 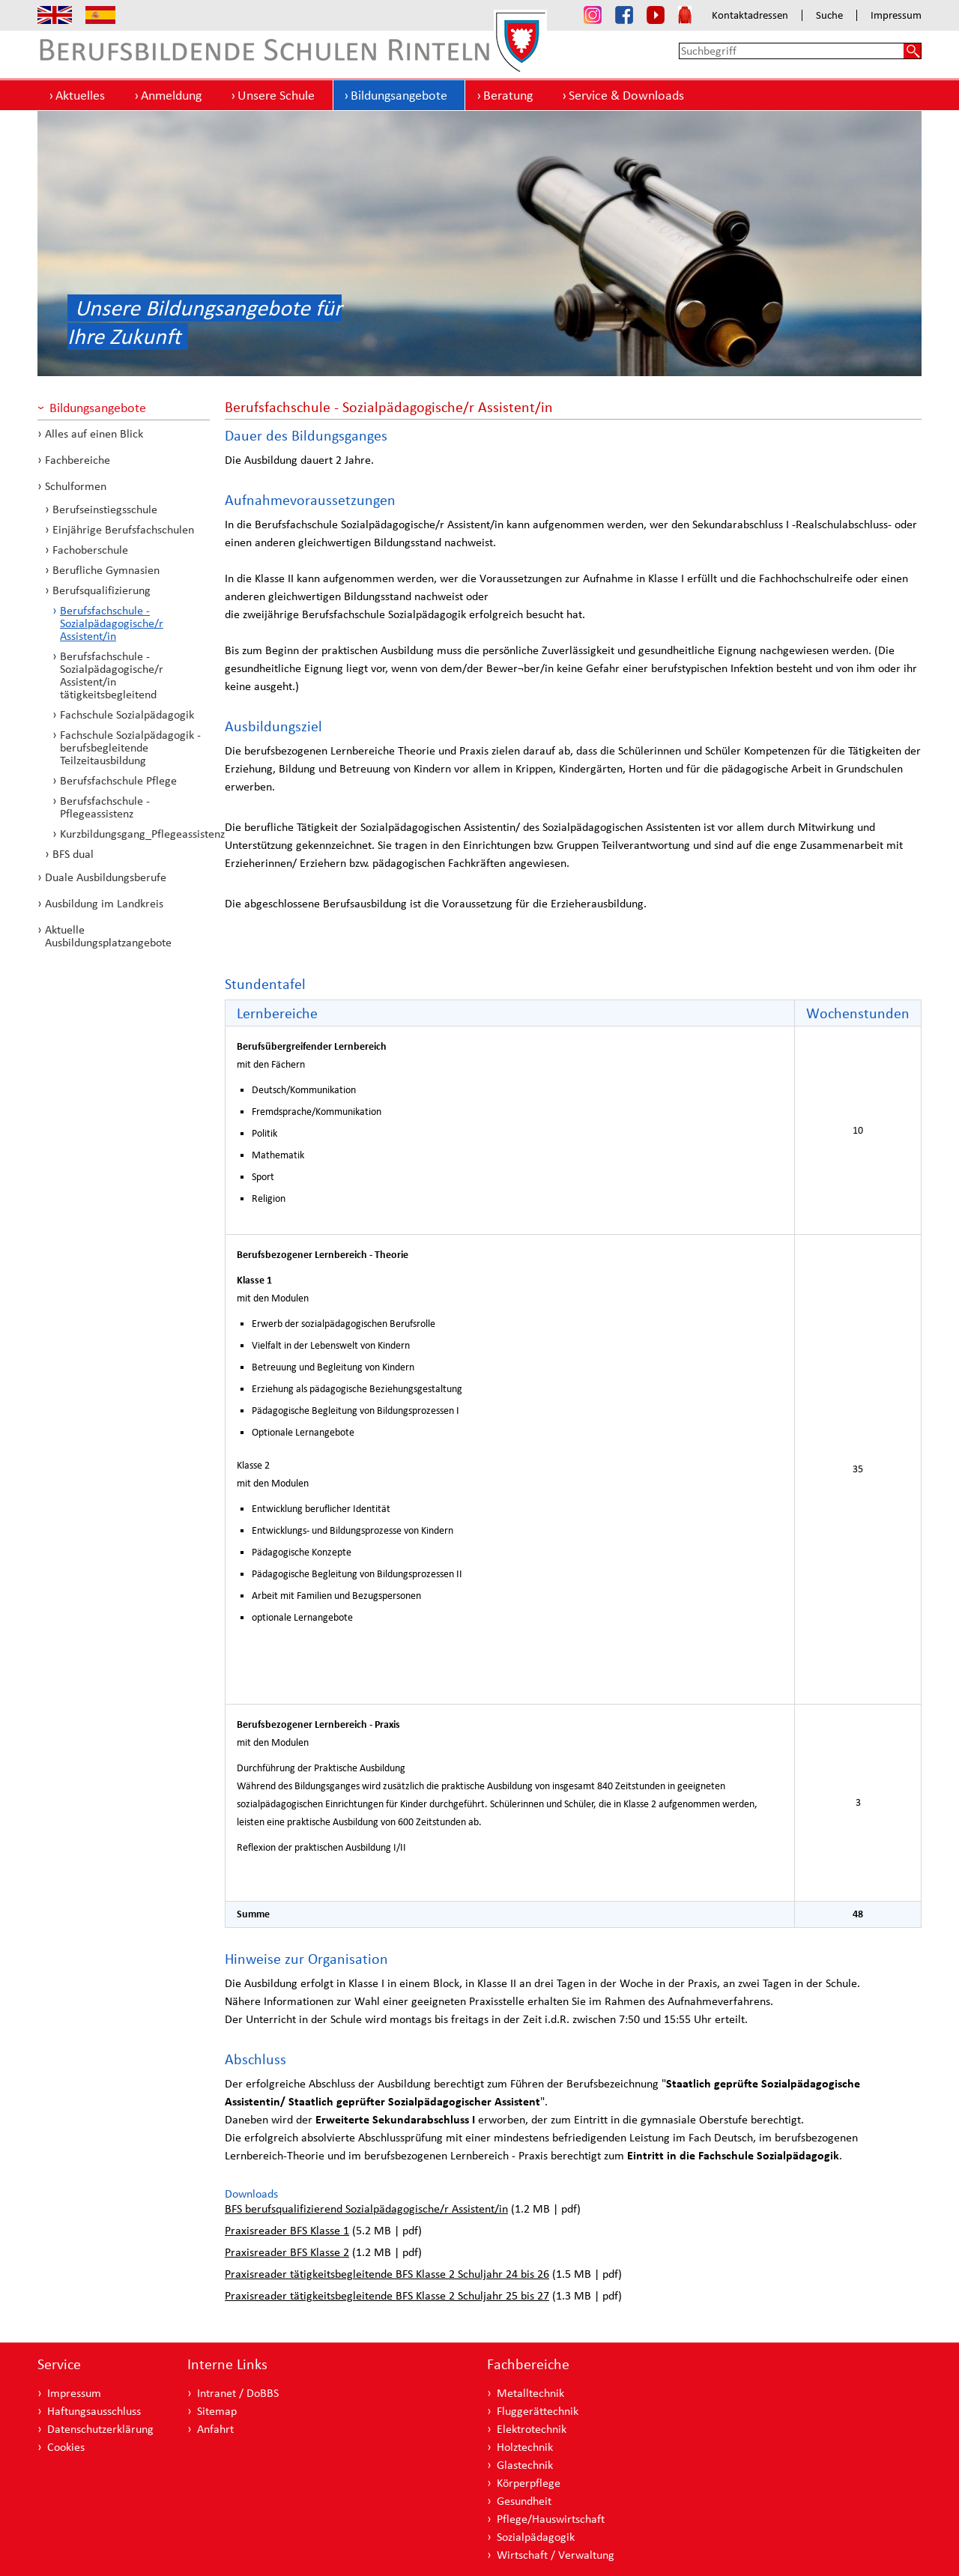 I want to click on Suche, so click(x=829, y=15).